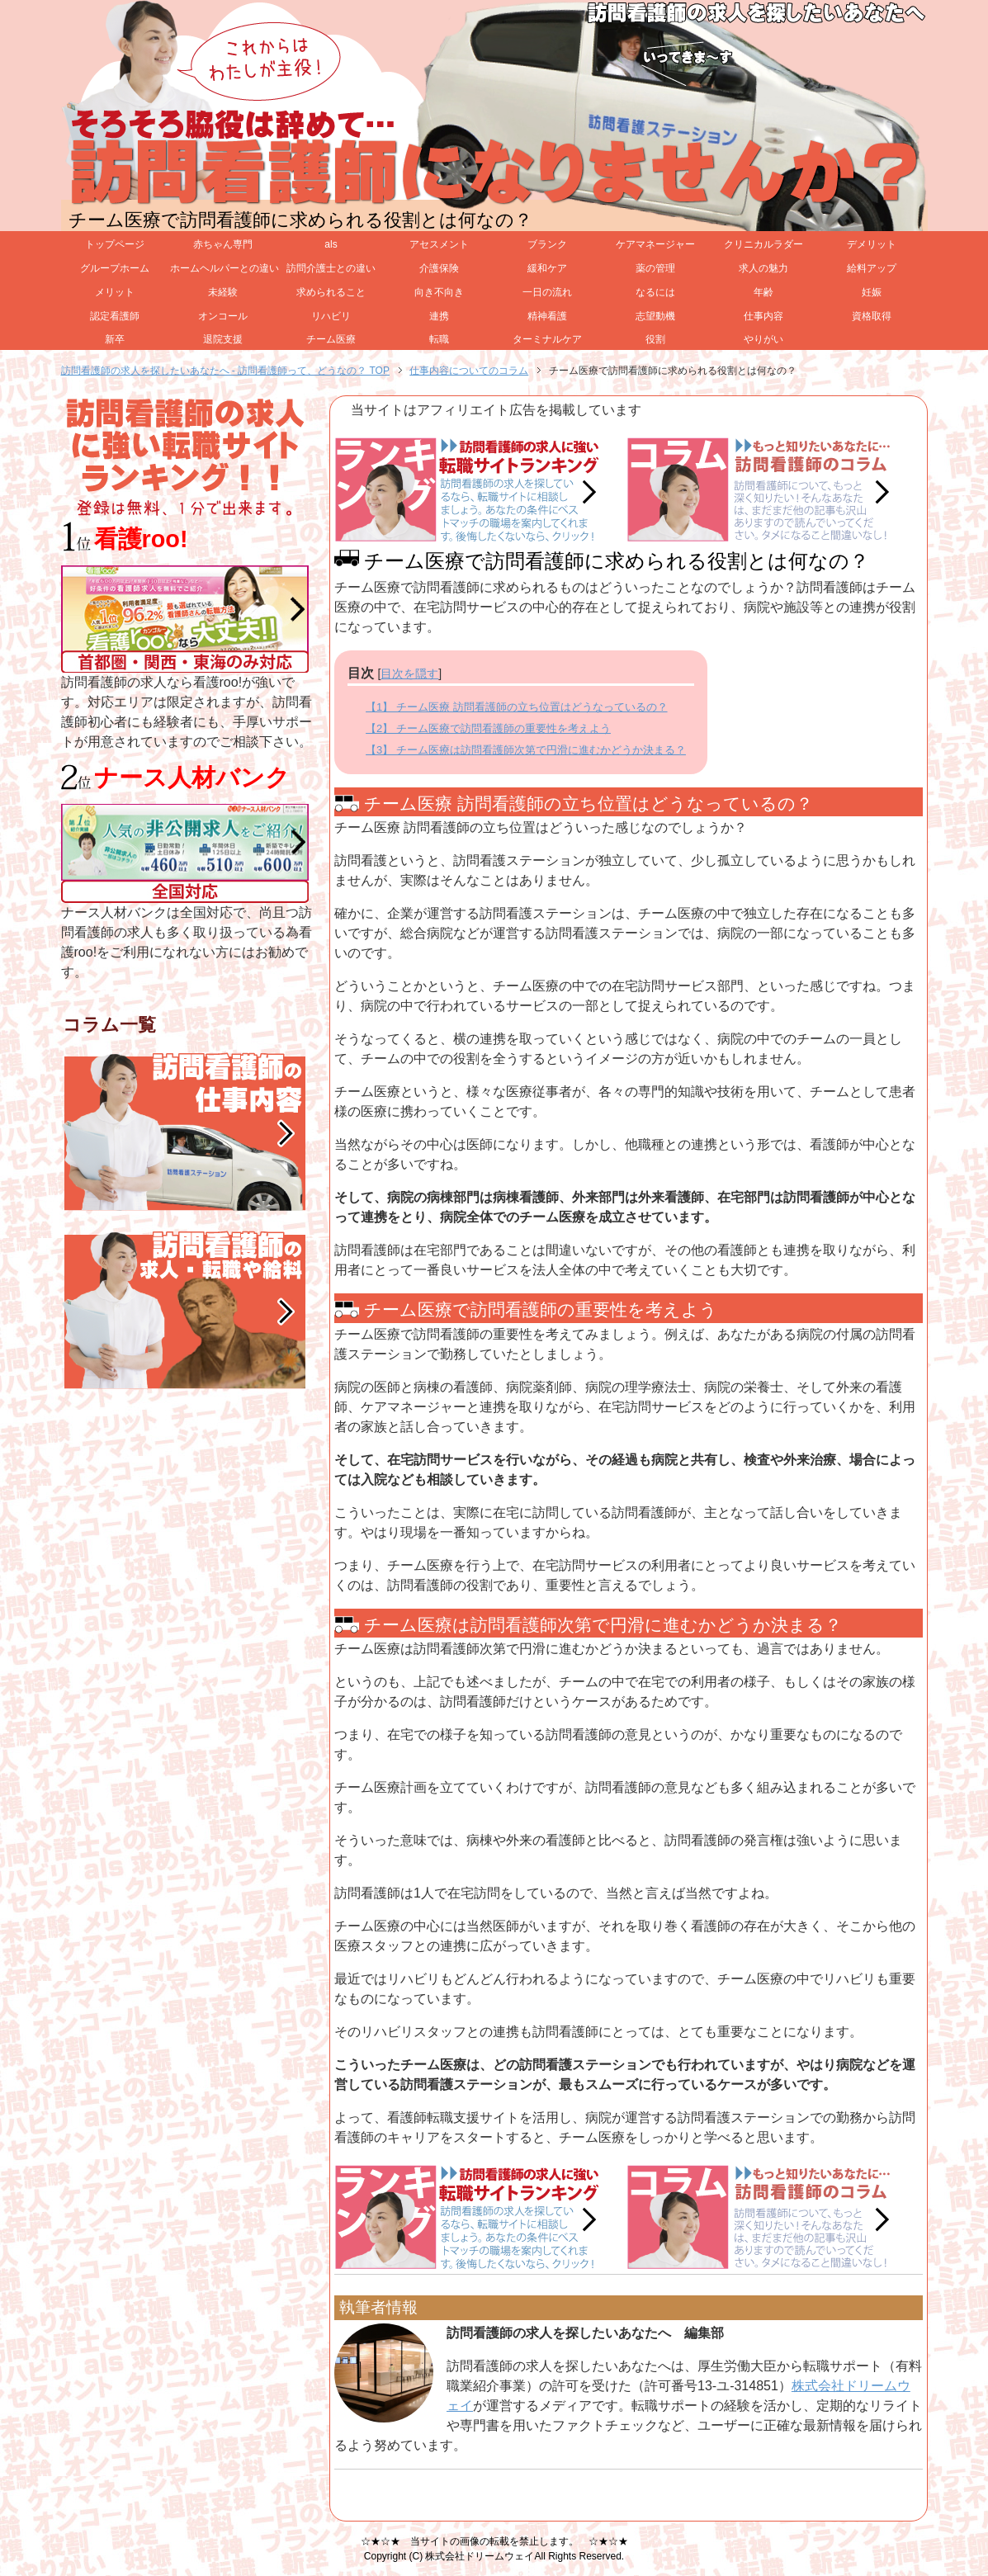 The image size is (988, 2576). What do you see at coordinates (331, 268) in the screenshot?
I see `訪問介護士との違い` at bounding box center [331, 268].